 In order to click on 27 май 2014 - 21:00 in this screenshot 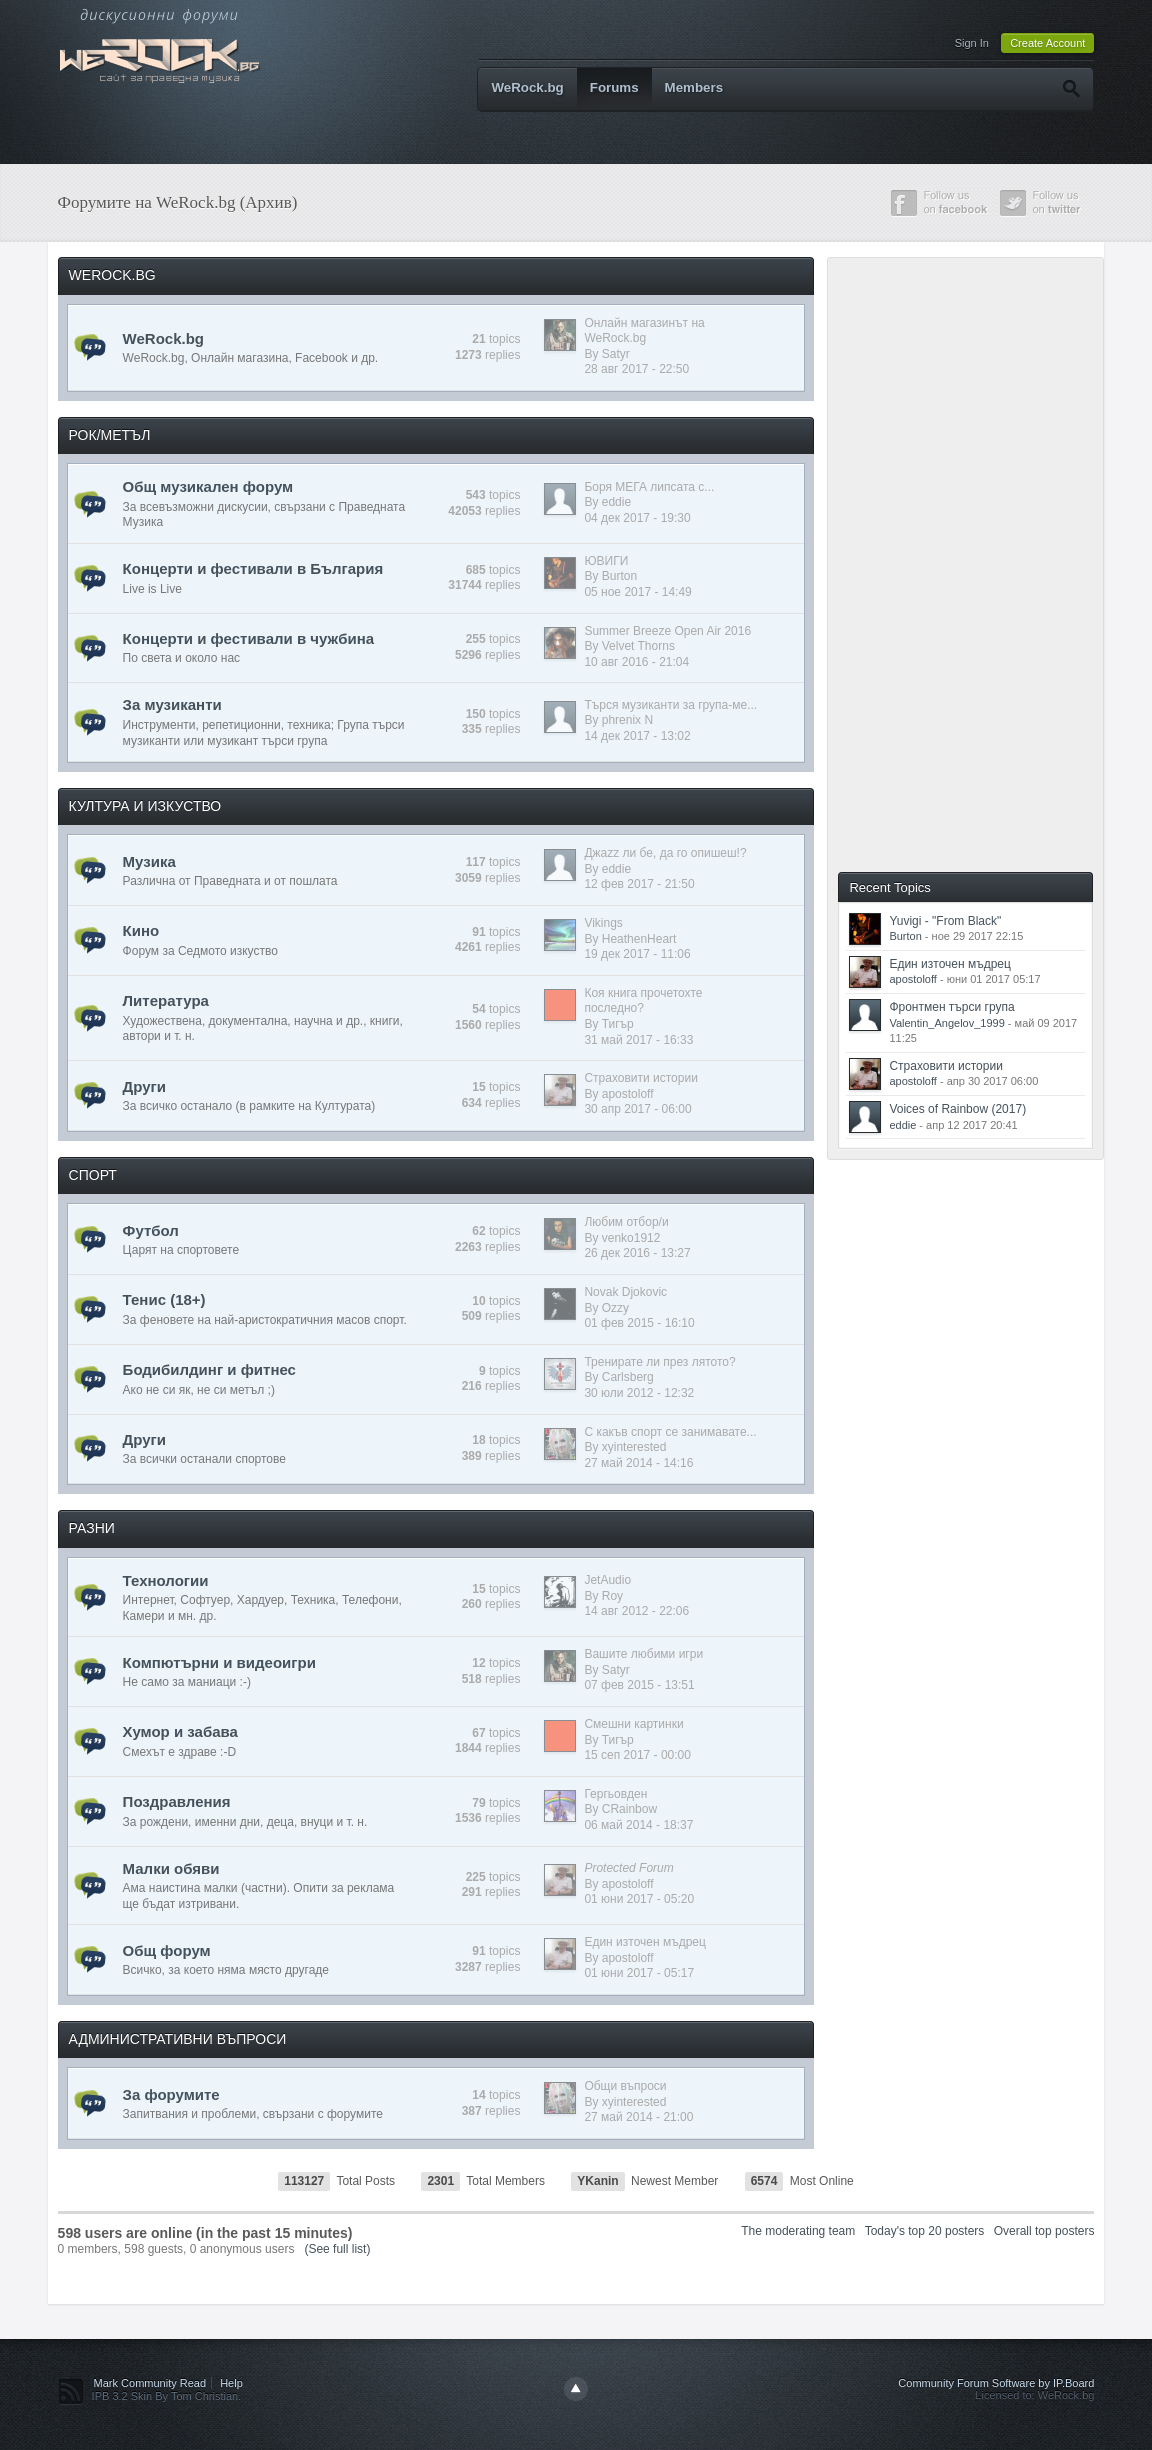, I will do `click(638, 2117)`.